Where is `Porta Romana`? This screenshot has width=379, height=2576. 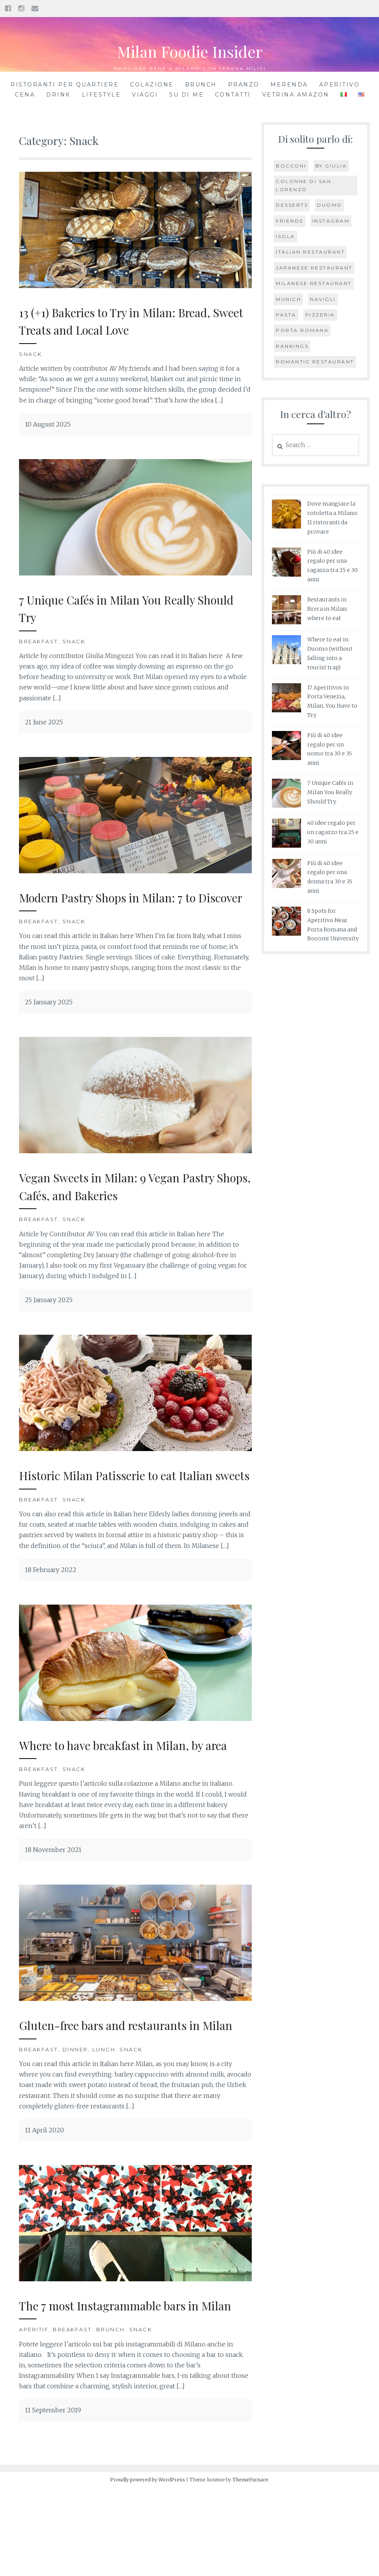 Porta Romana is located at coordinates (302, 330).